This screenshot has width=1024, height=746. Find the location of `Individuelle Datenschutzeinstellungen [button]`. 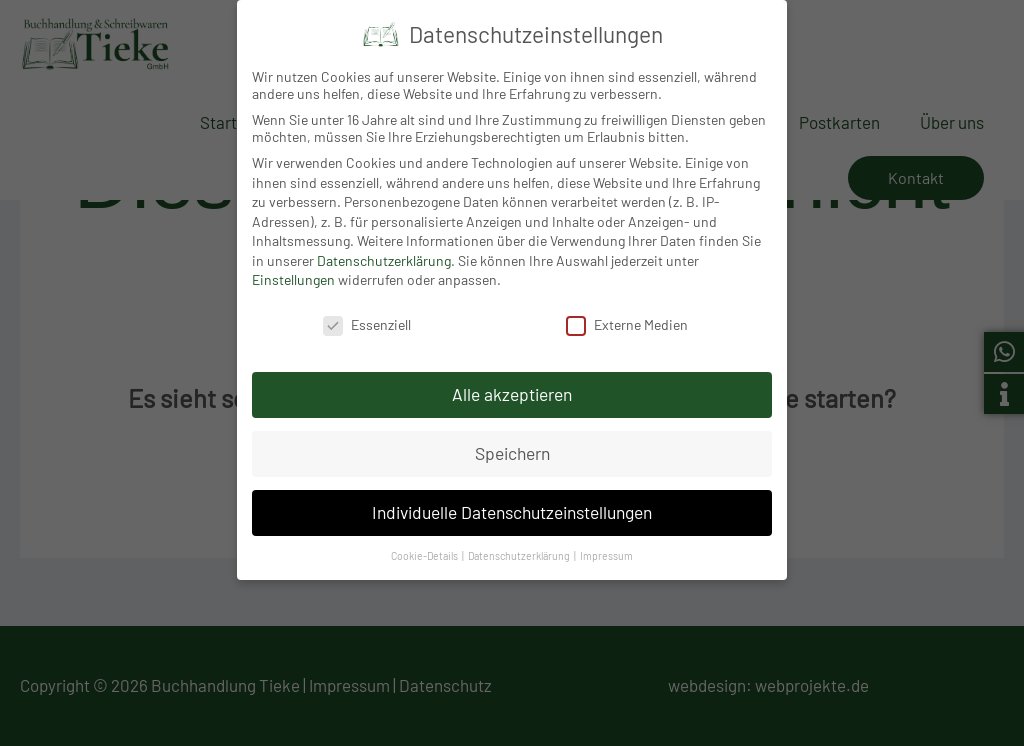

Individuelle Datenschutzeinstellungen [button] is located at coordinates (512, 507).